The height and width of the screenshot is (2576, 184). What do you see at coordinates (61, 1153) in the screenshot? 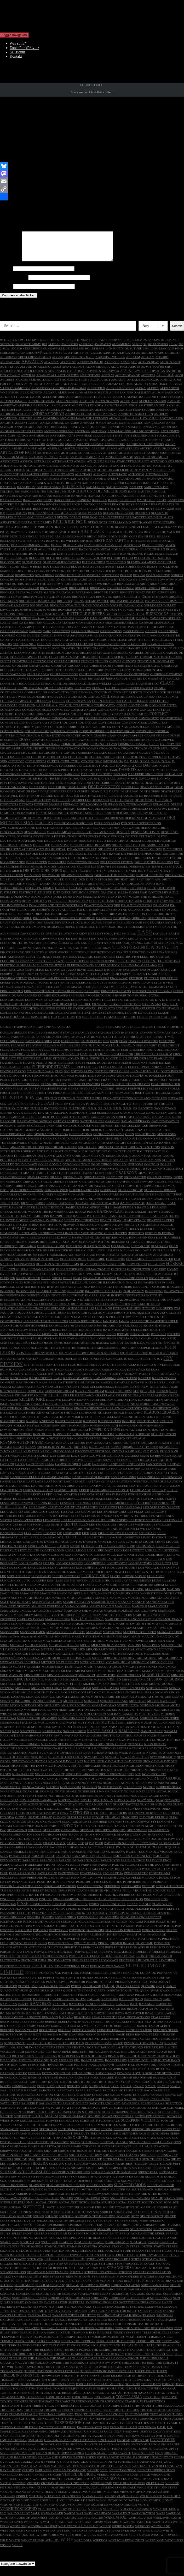
I see `GIORGIO MURDERER` at bounding box center [61, 1153].